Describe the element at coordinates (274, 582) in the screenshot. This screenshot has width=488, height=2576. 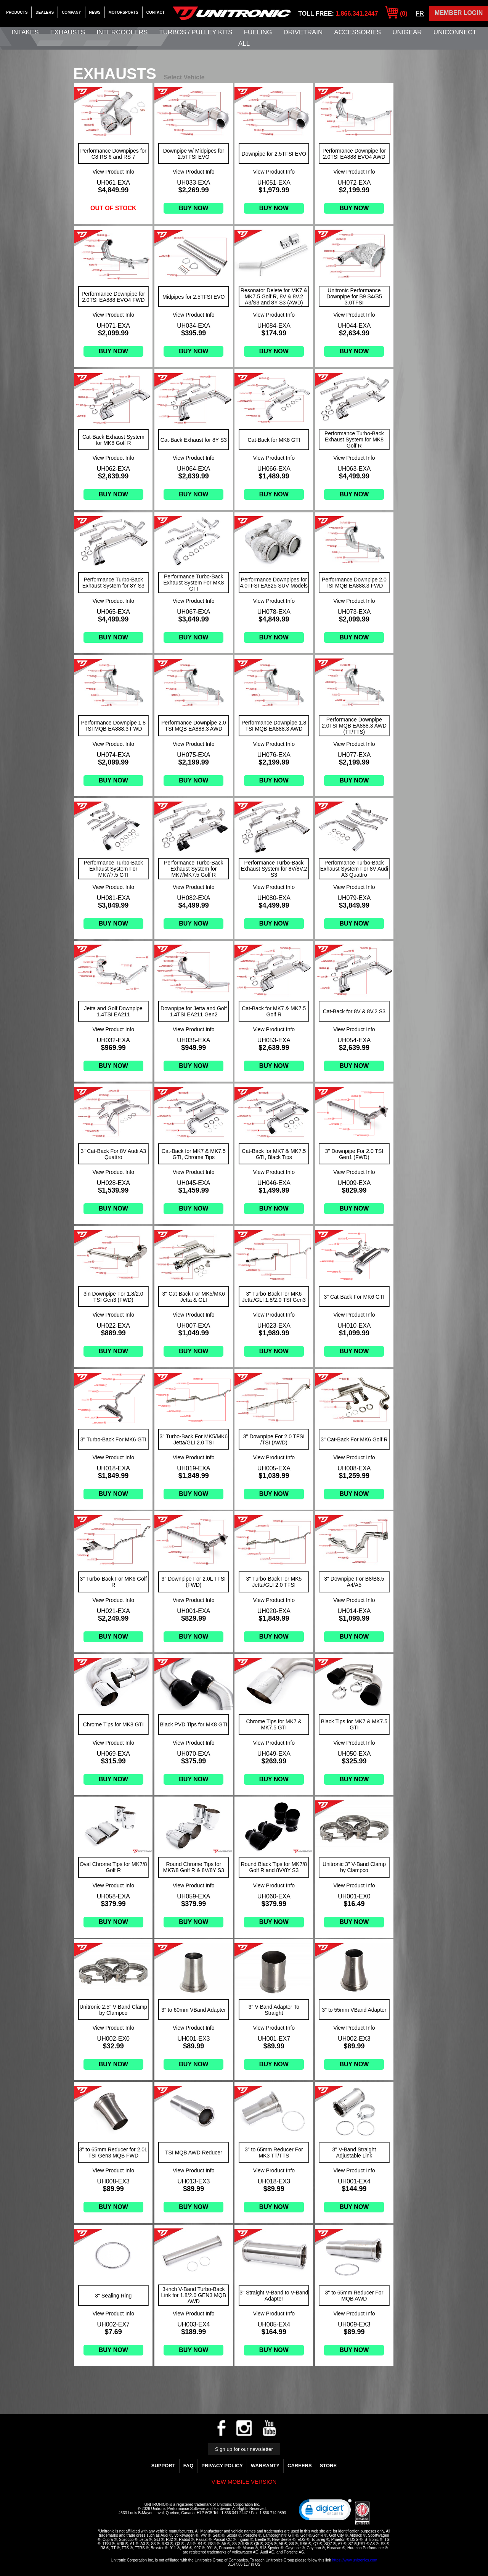
I see `Performance Downpipes for 4.0TFSI EA825 SUV Models` at that location.